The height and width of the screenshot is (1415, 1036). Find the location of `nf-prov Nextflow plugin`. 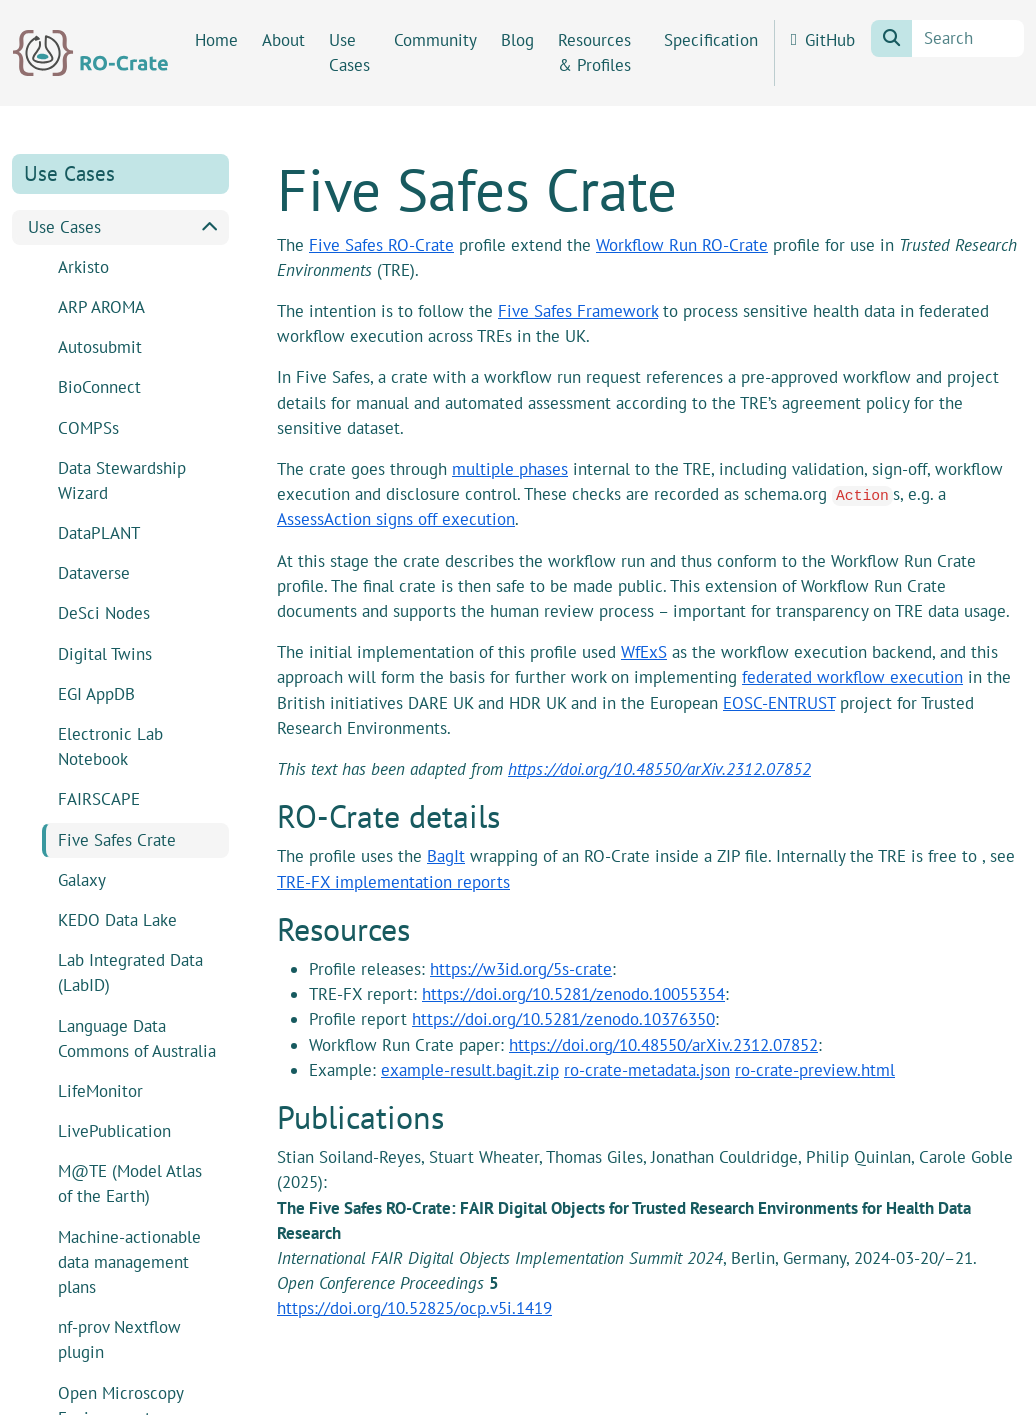

nf-prov Nextflow plugin is located at coordinates (119, 1339).